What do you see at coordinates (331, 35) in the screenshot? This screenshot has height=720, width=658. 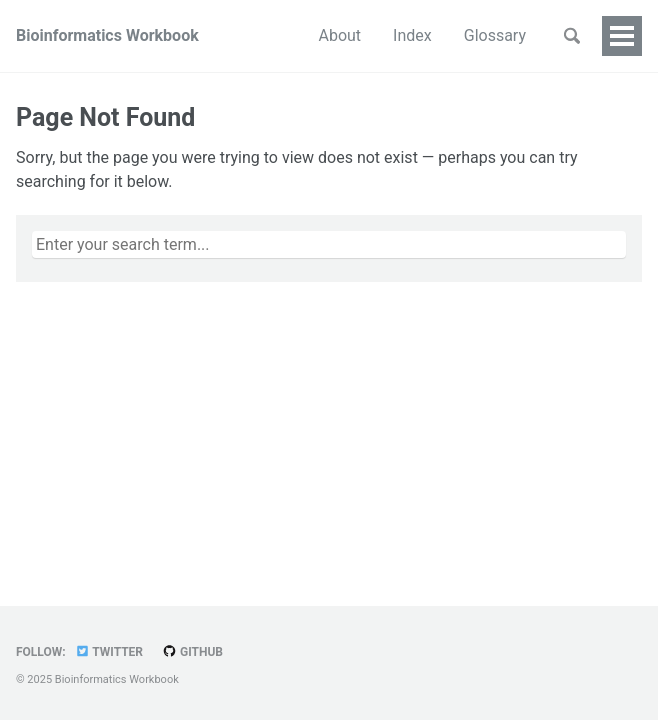 I see `Index` at bounding box center [331, 35].